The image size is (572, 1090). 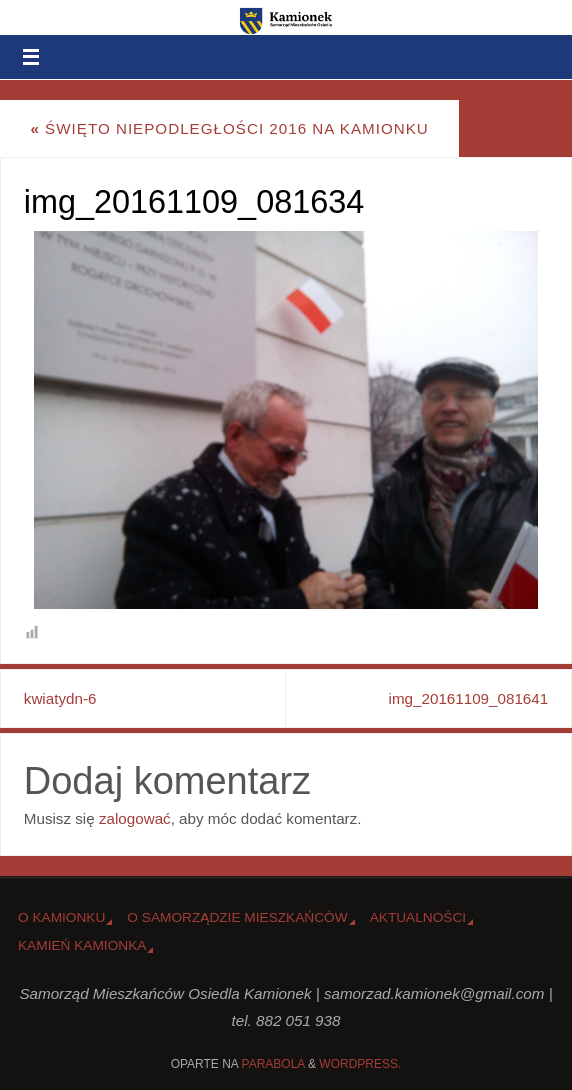 What do you see at coordinates (82, 945) in the screenshot?
I see `Kamień Kamionka` at bounding box center [82, 945].